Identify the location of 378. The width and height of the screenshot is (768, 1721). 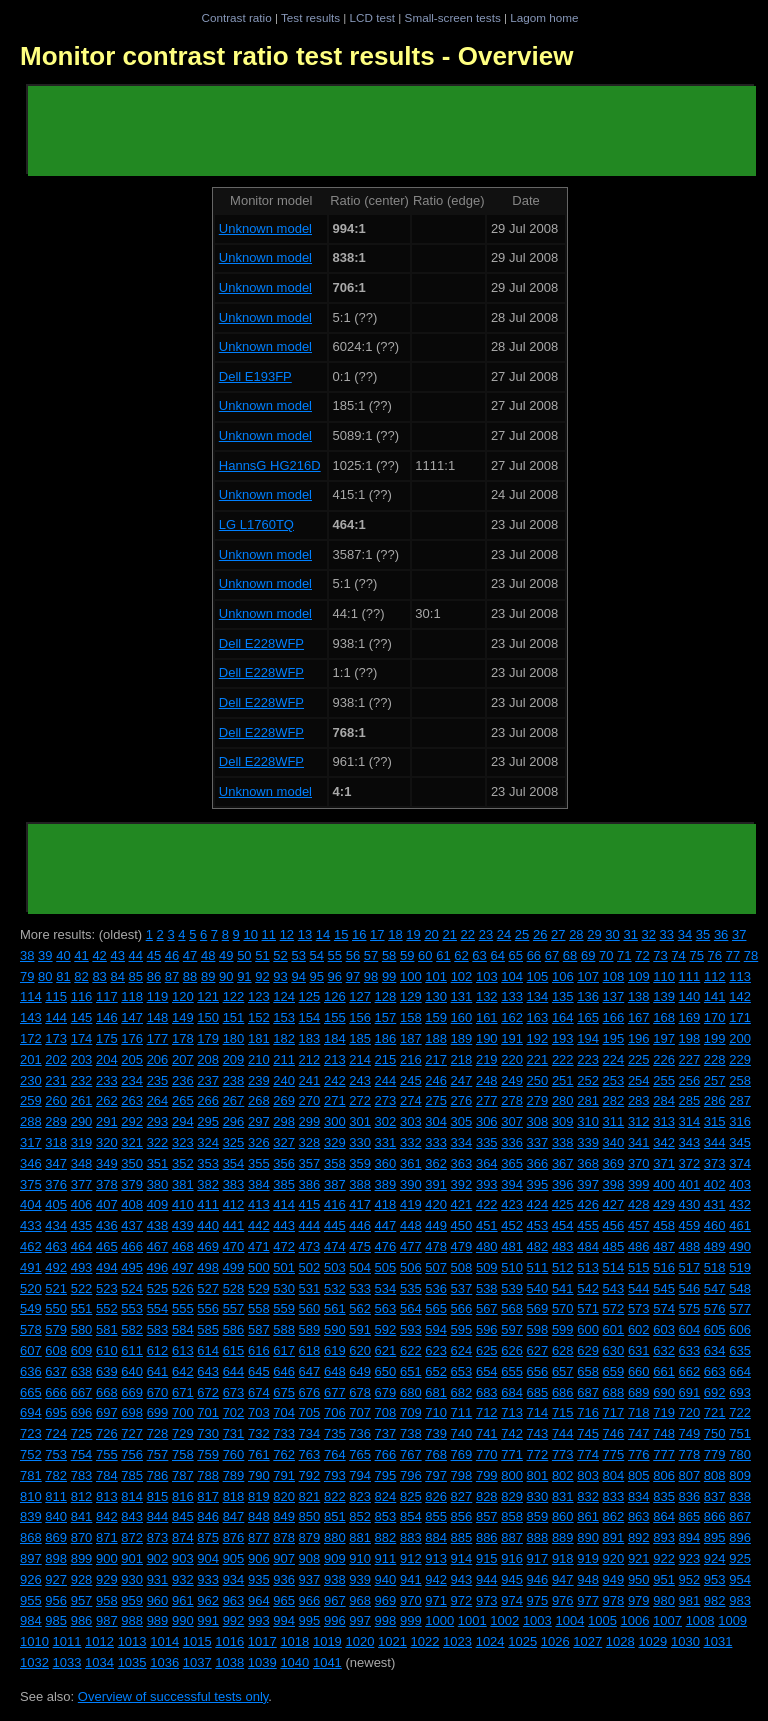
(107, 1184).